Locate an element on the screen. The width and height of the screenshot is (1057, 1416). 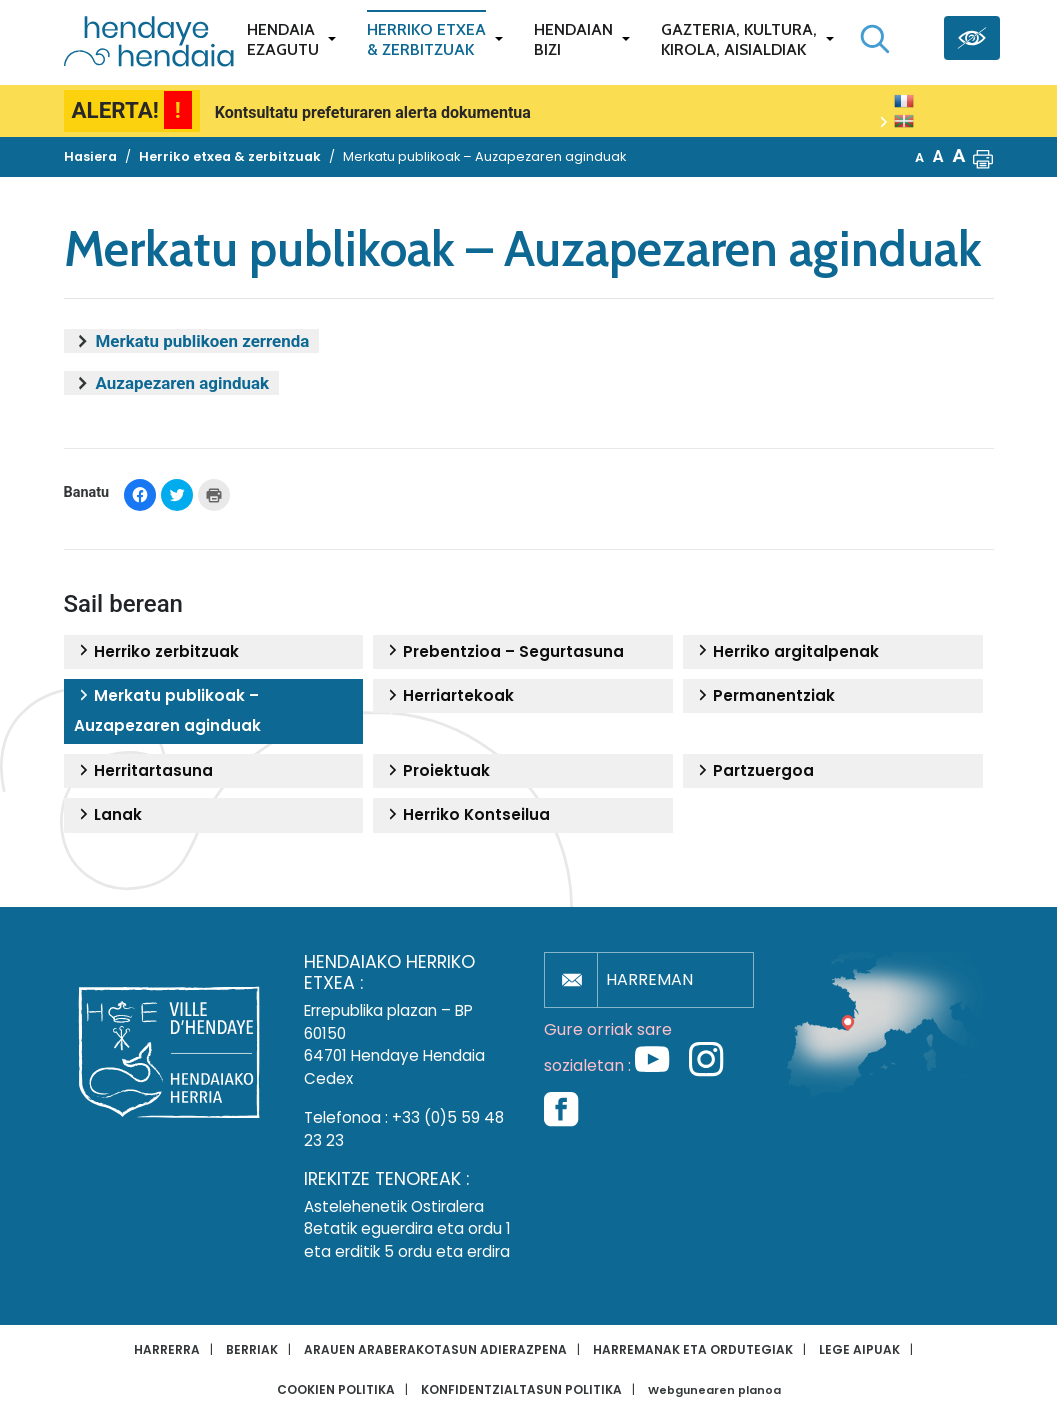
Hendaiaezagutu is located at coordinates (283, 39).